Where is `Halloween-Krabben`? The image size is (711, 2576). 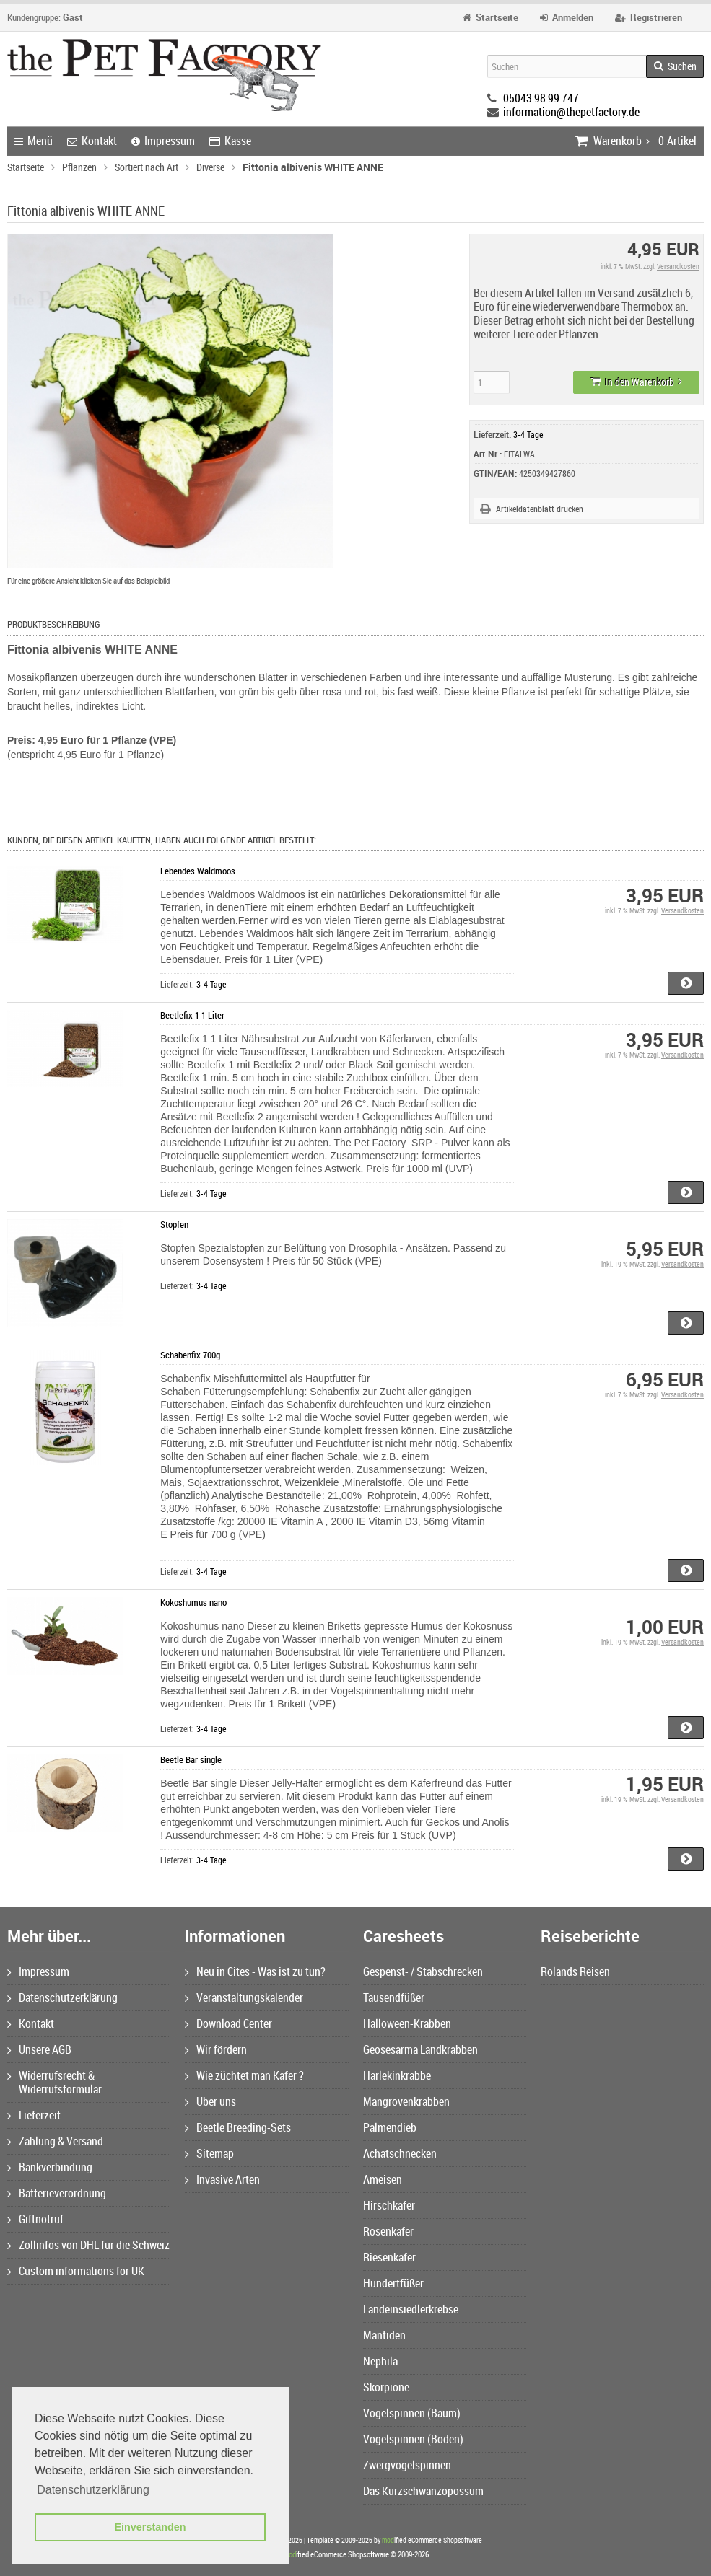
Halloween-Krabben is located at coordinates (407, 2023).